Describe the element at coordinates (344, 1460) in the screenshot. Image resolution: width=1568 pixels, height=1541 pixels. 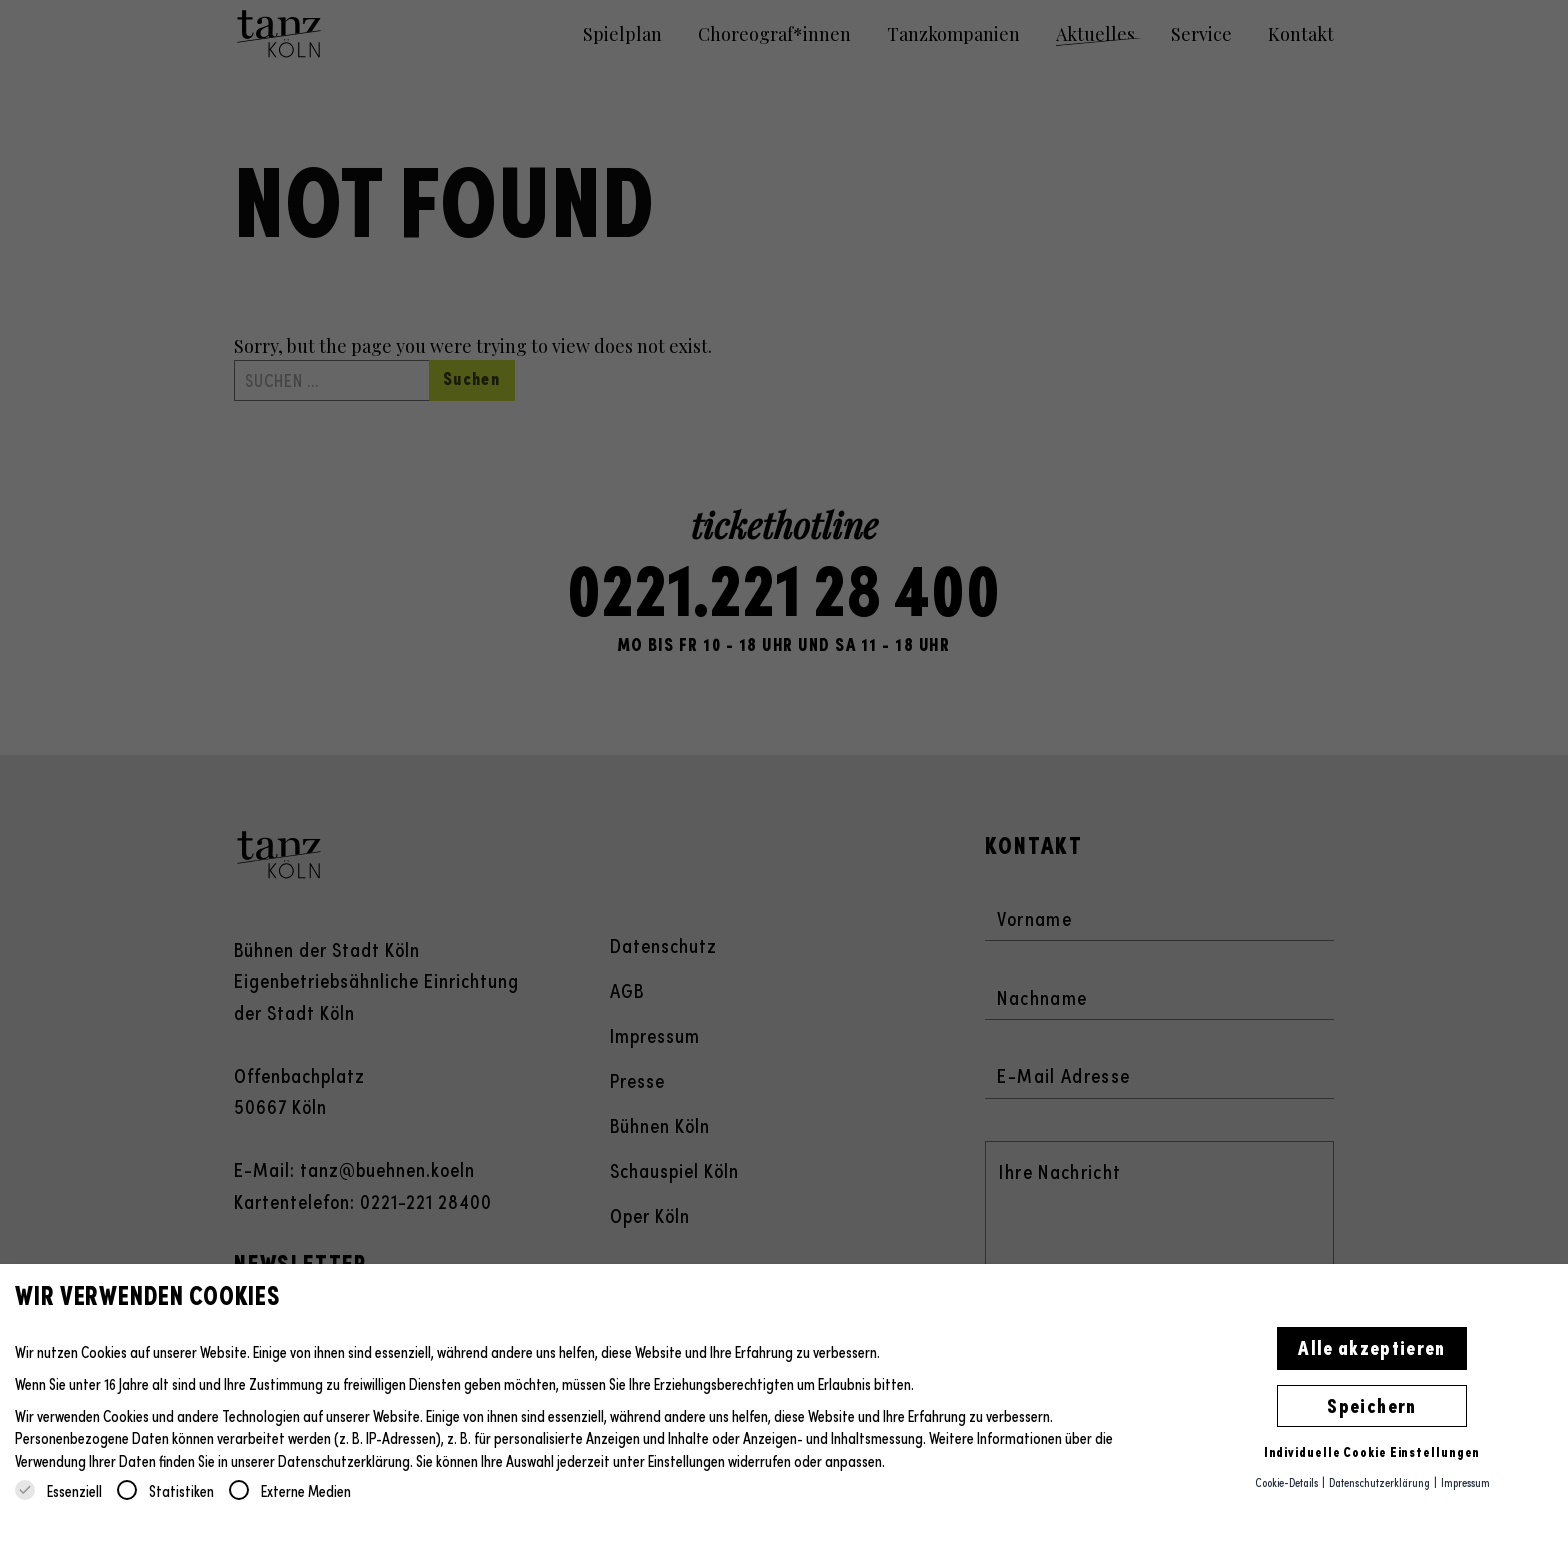
I see `Datenschutzerklärung` at that location.